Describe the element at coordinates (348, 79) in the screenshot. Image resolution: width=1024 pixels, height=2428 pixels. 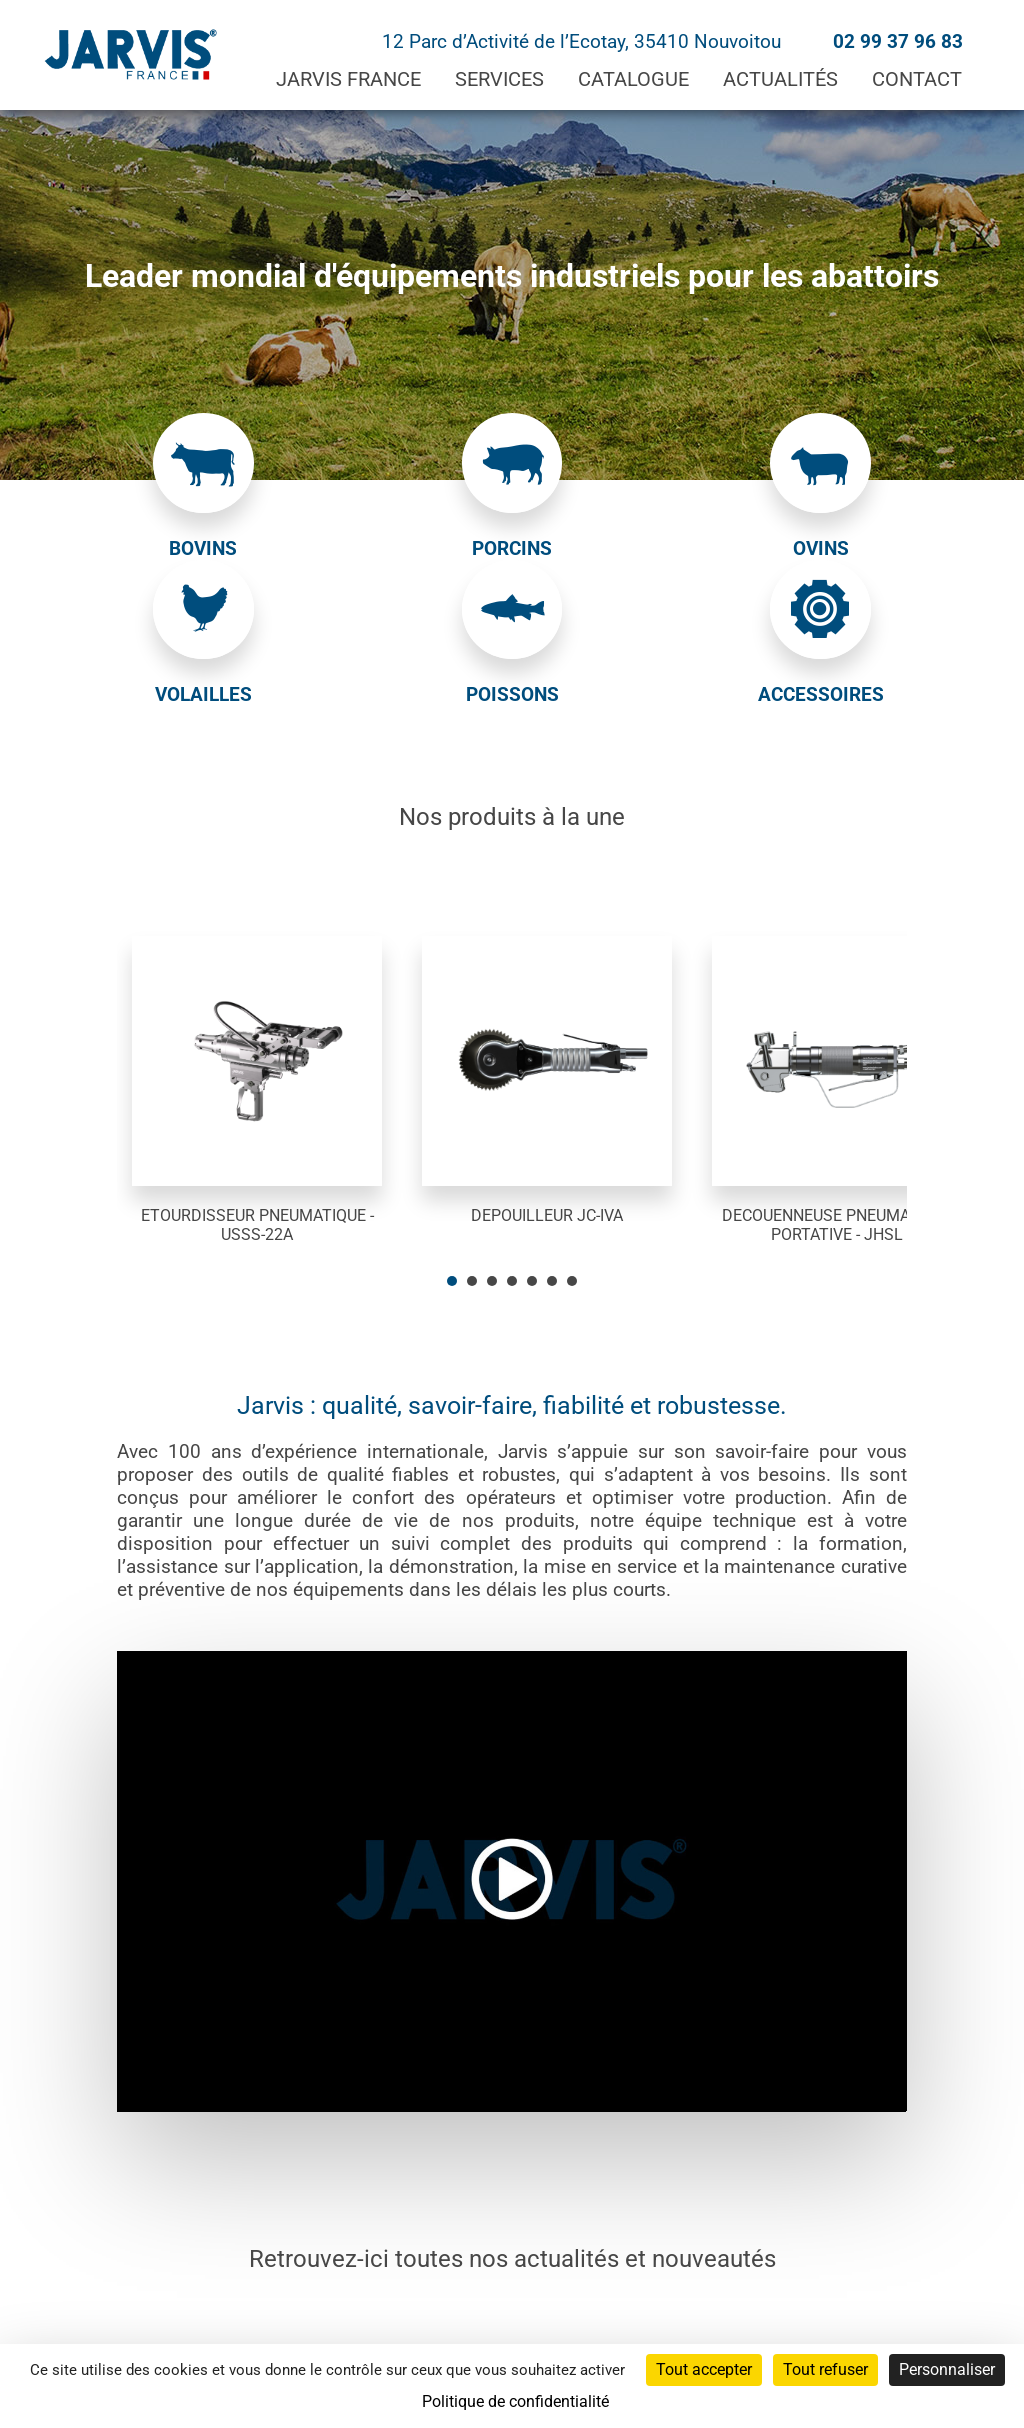
I see `Jarvis France` at that location.